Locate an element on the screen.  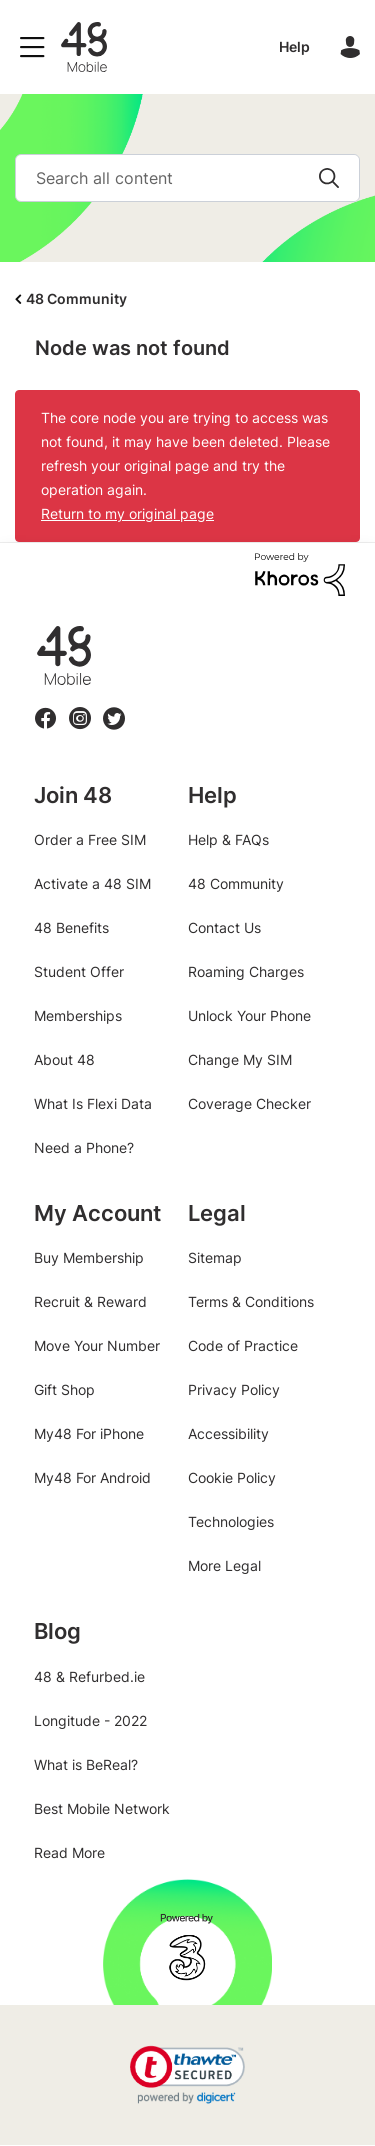
Facebook is located at coordinates (46, 706).